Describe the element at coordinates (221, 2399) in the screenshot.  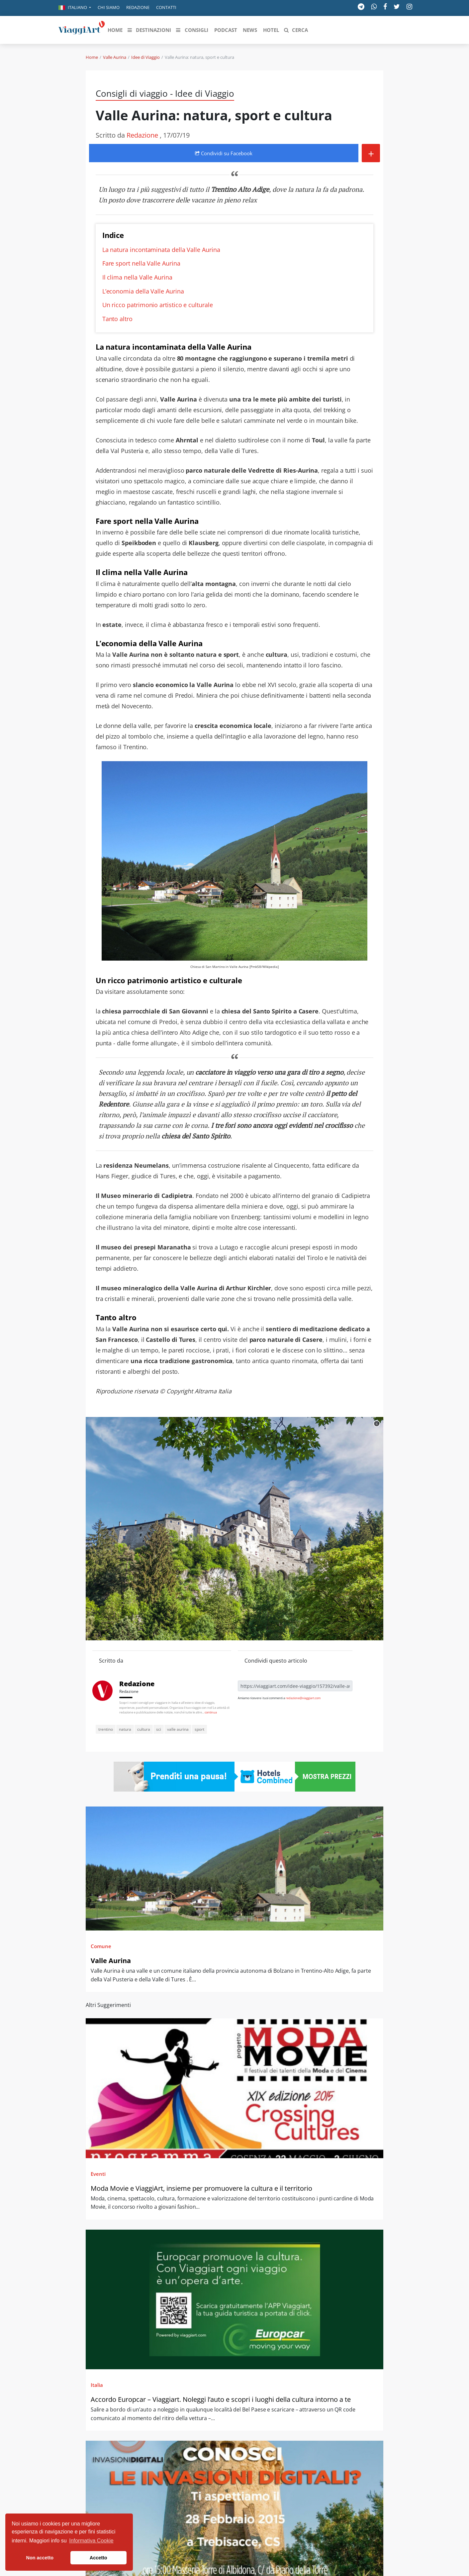
I see `Accordo Europcar – Viaggiart. Noleggi l’auto e scopri i luoghi della cultura intorno a te` at that location.